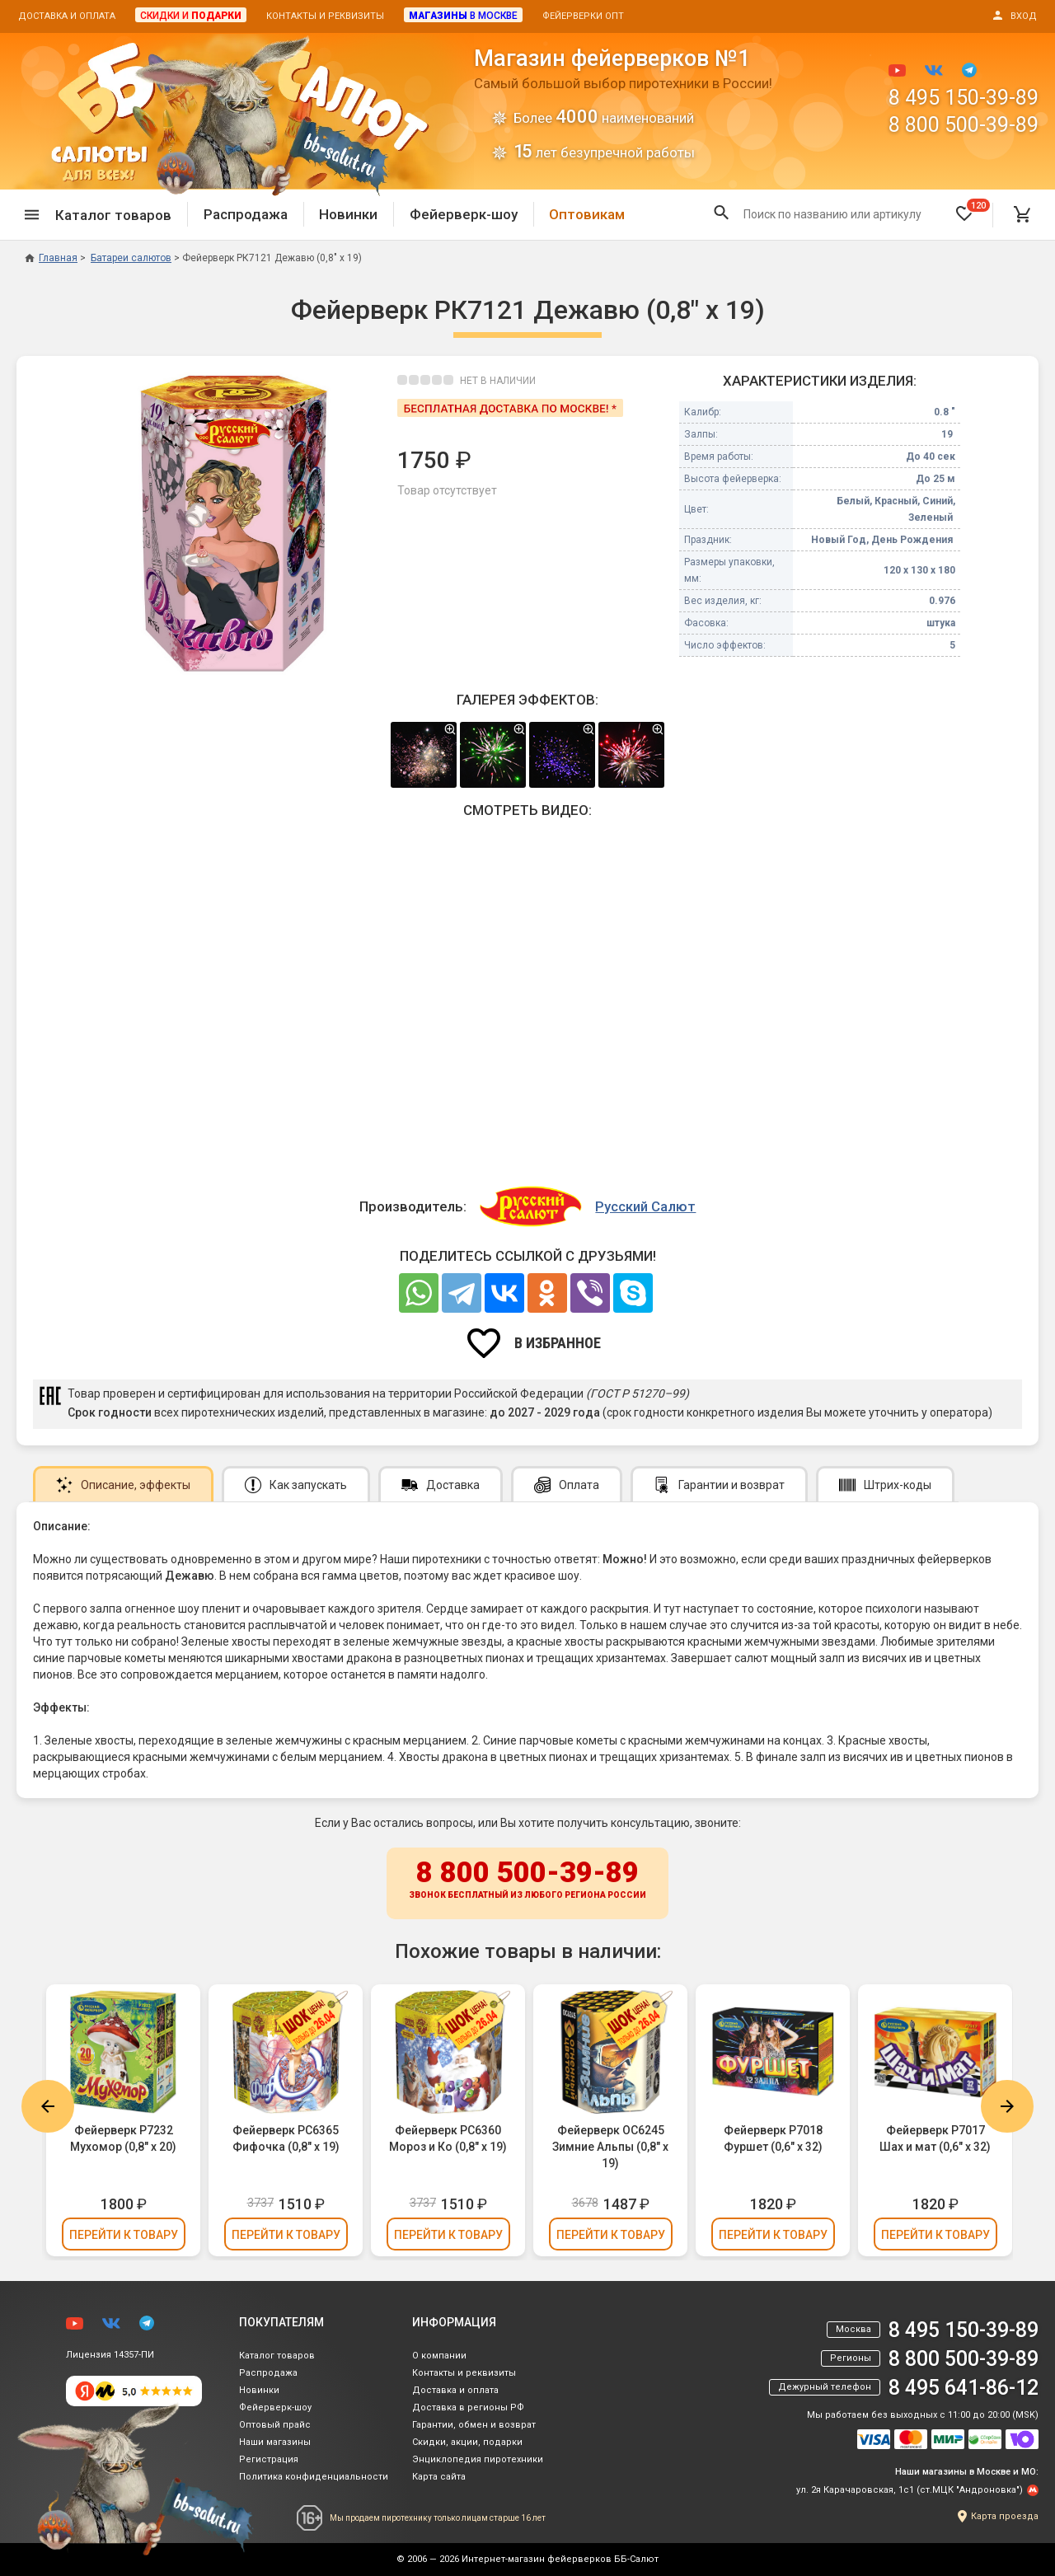 The height and width of the screenshot is (2576, 1055). Describe the element at coordinates (645, 1206) in the screenshot. I see `Русский Салют` at that location.